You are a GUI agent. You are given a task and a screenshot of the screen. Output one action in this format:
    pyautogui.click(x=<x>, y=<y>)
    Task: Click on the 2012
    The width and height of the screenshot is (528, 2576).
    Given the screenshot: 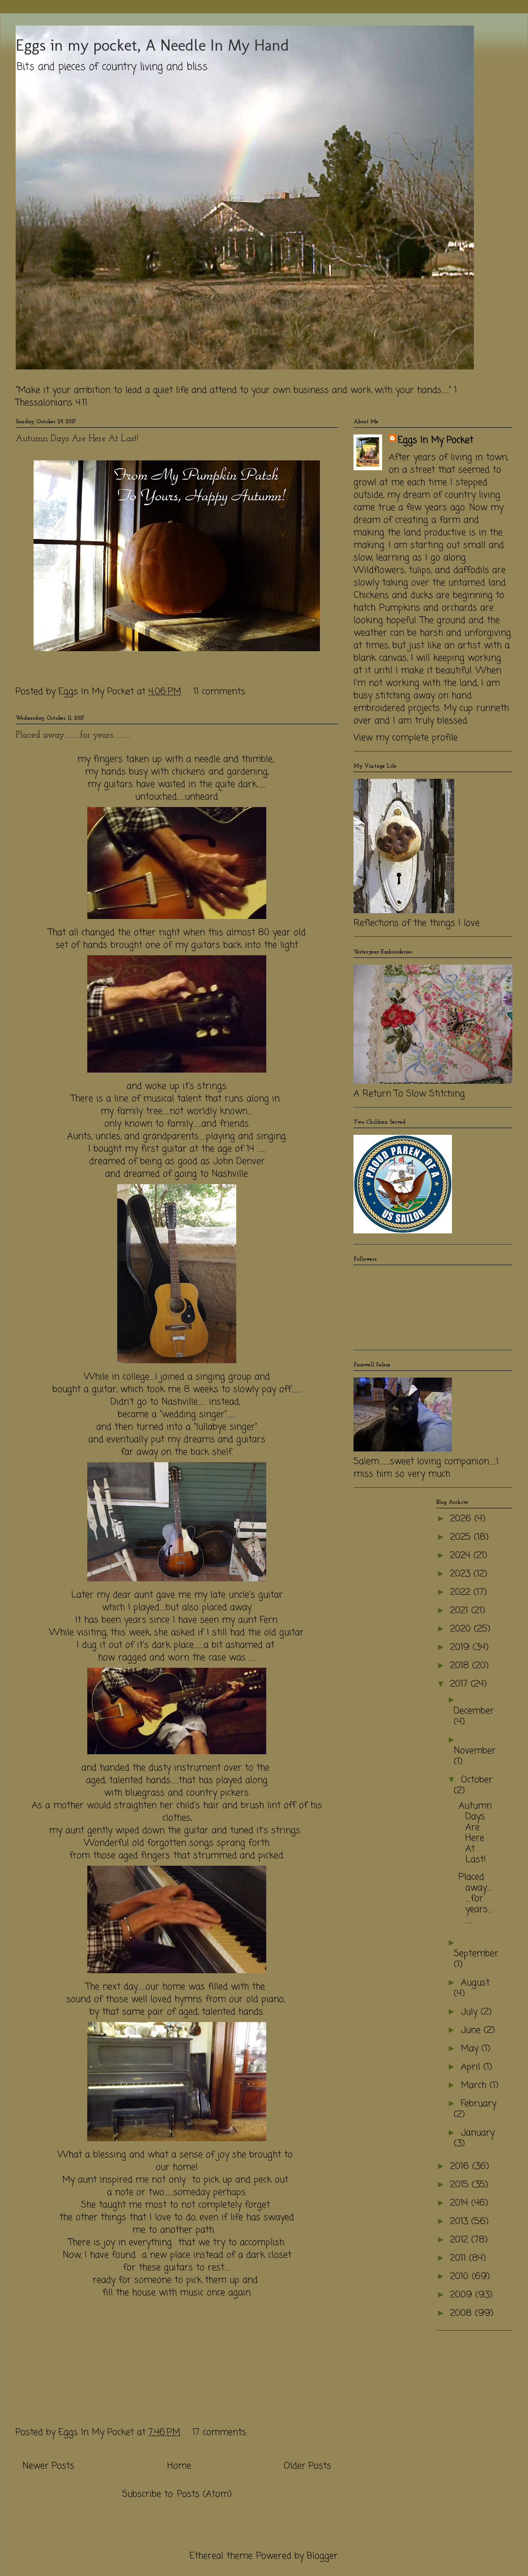 What is the action you would take?
    pyautogui.click(x=460, y=2240)
    